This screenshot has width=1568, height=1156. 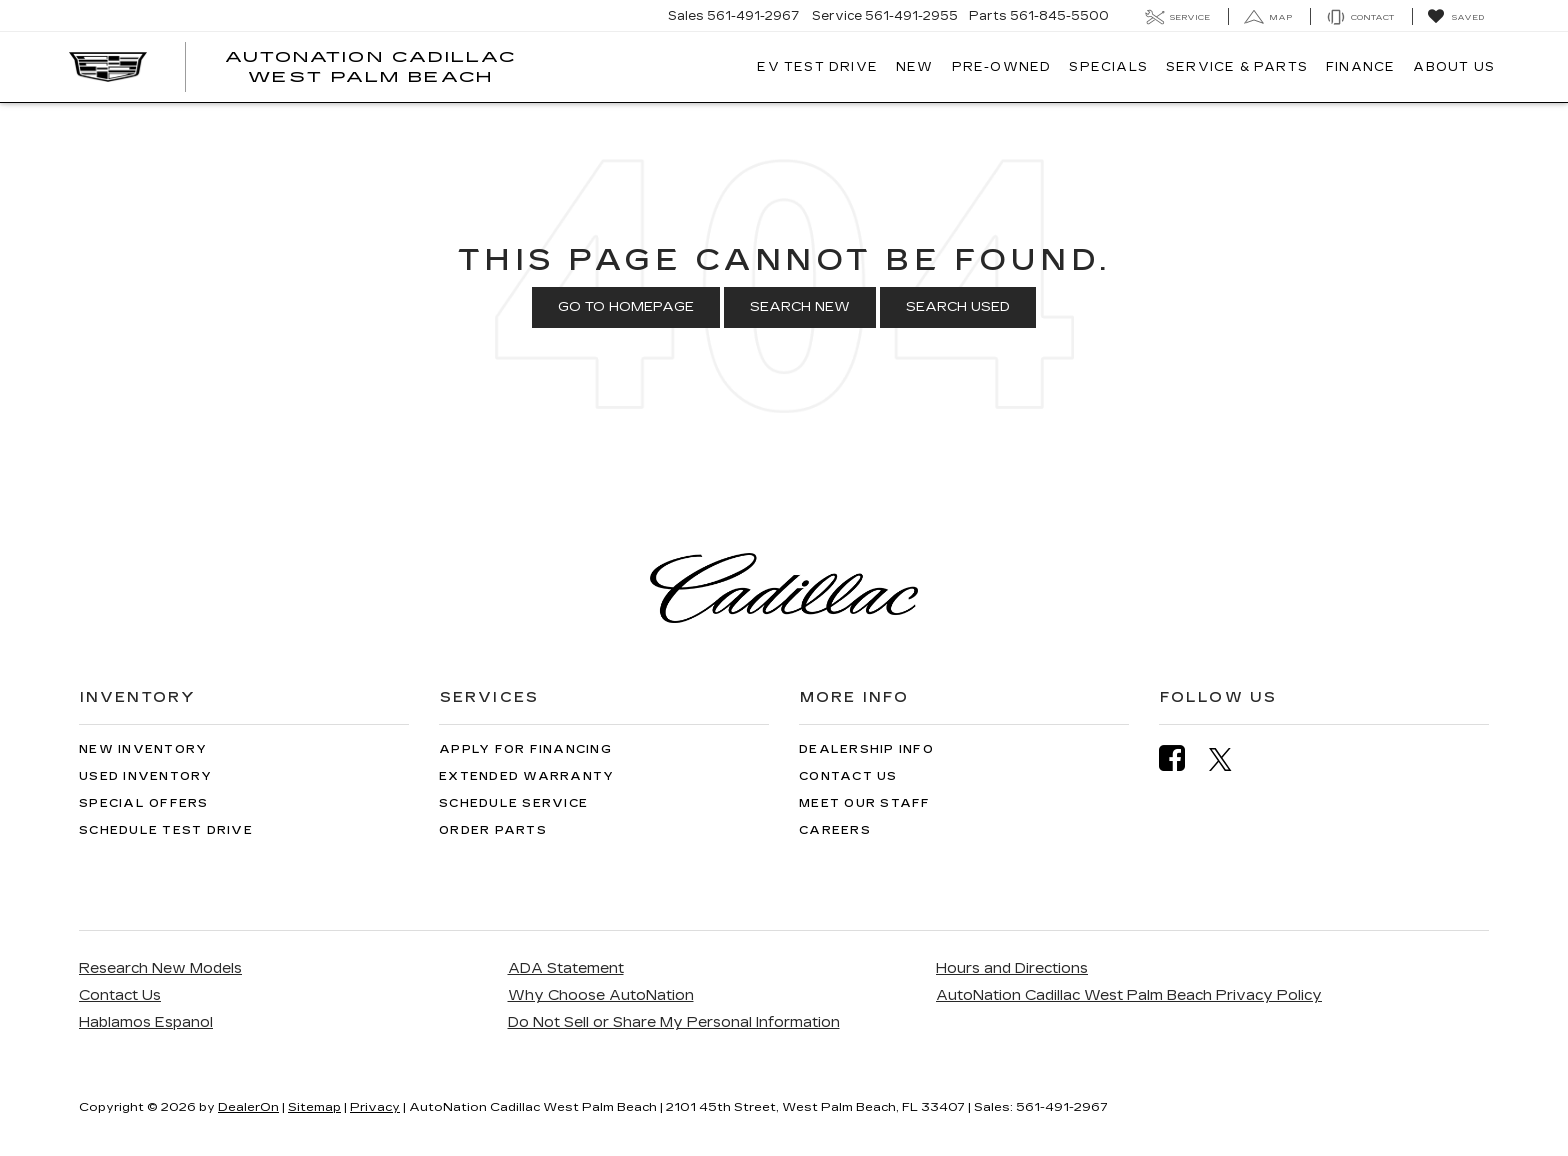 What do you see at coordinates (566, 968) in the screenshot?
I see `ADA Statement` at bounding box center [566, 968].